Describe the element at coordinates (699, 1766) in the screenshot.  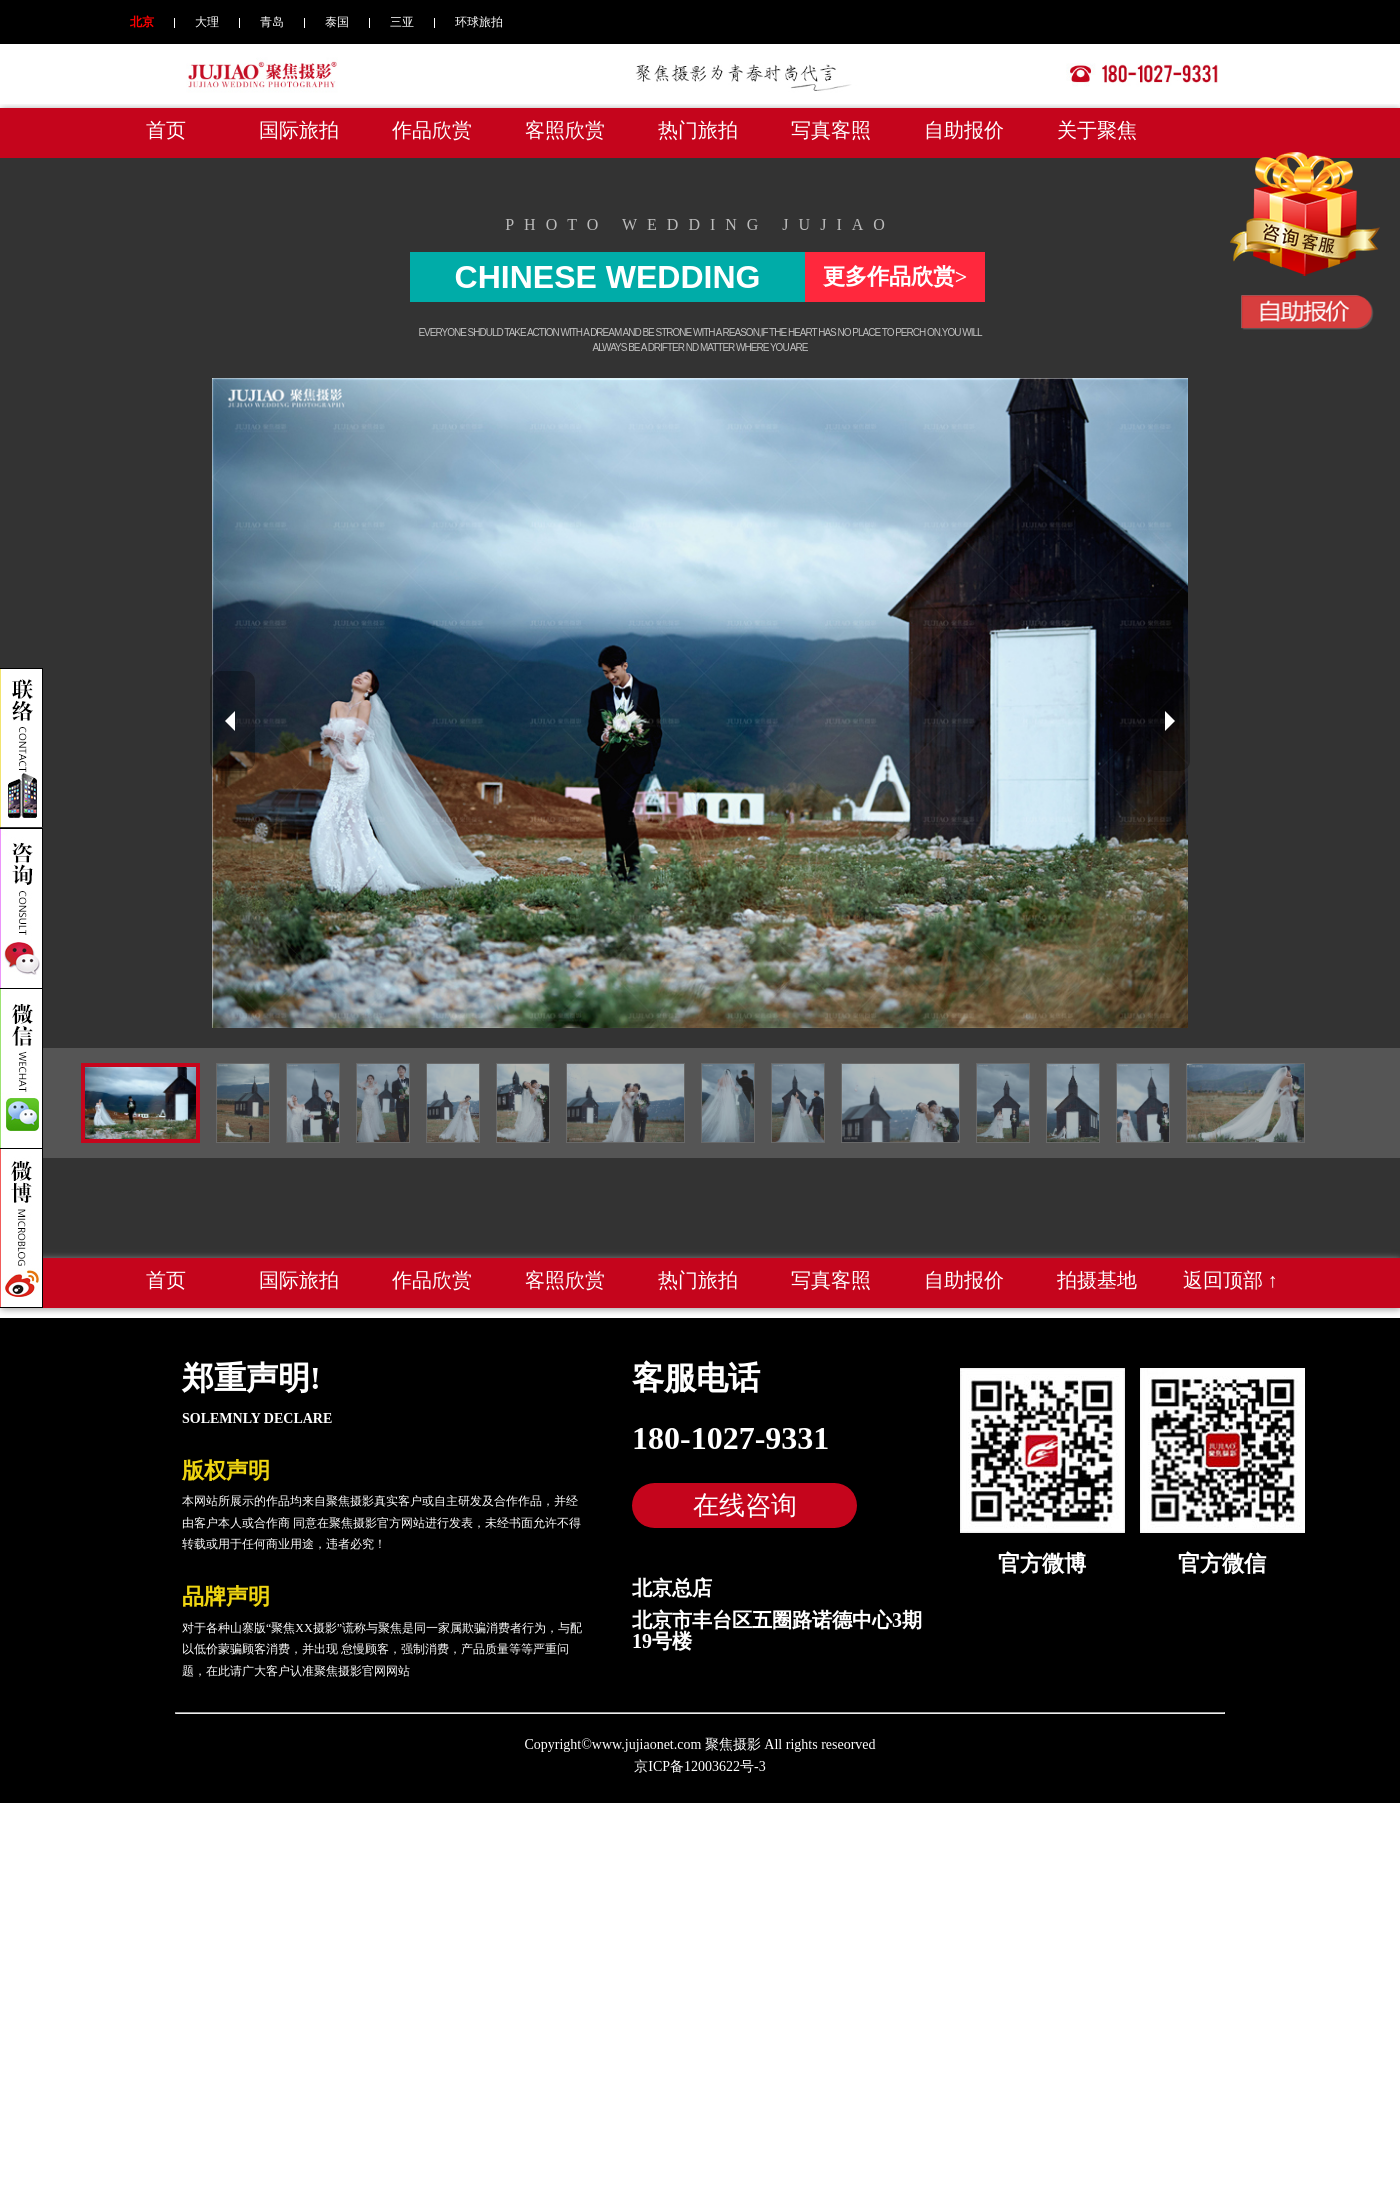
I see `京ICP备12003622号-3` at that location.